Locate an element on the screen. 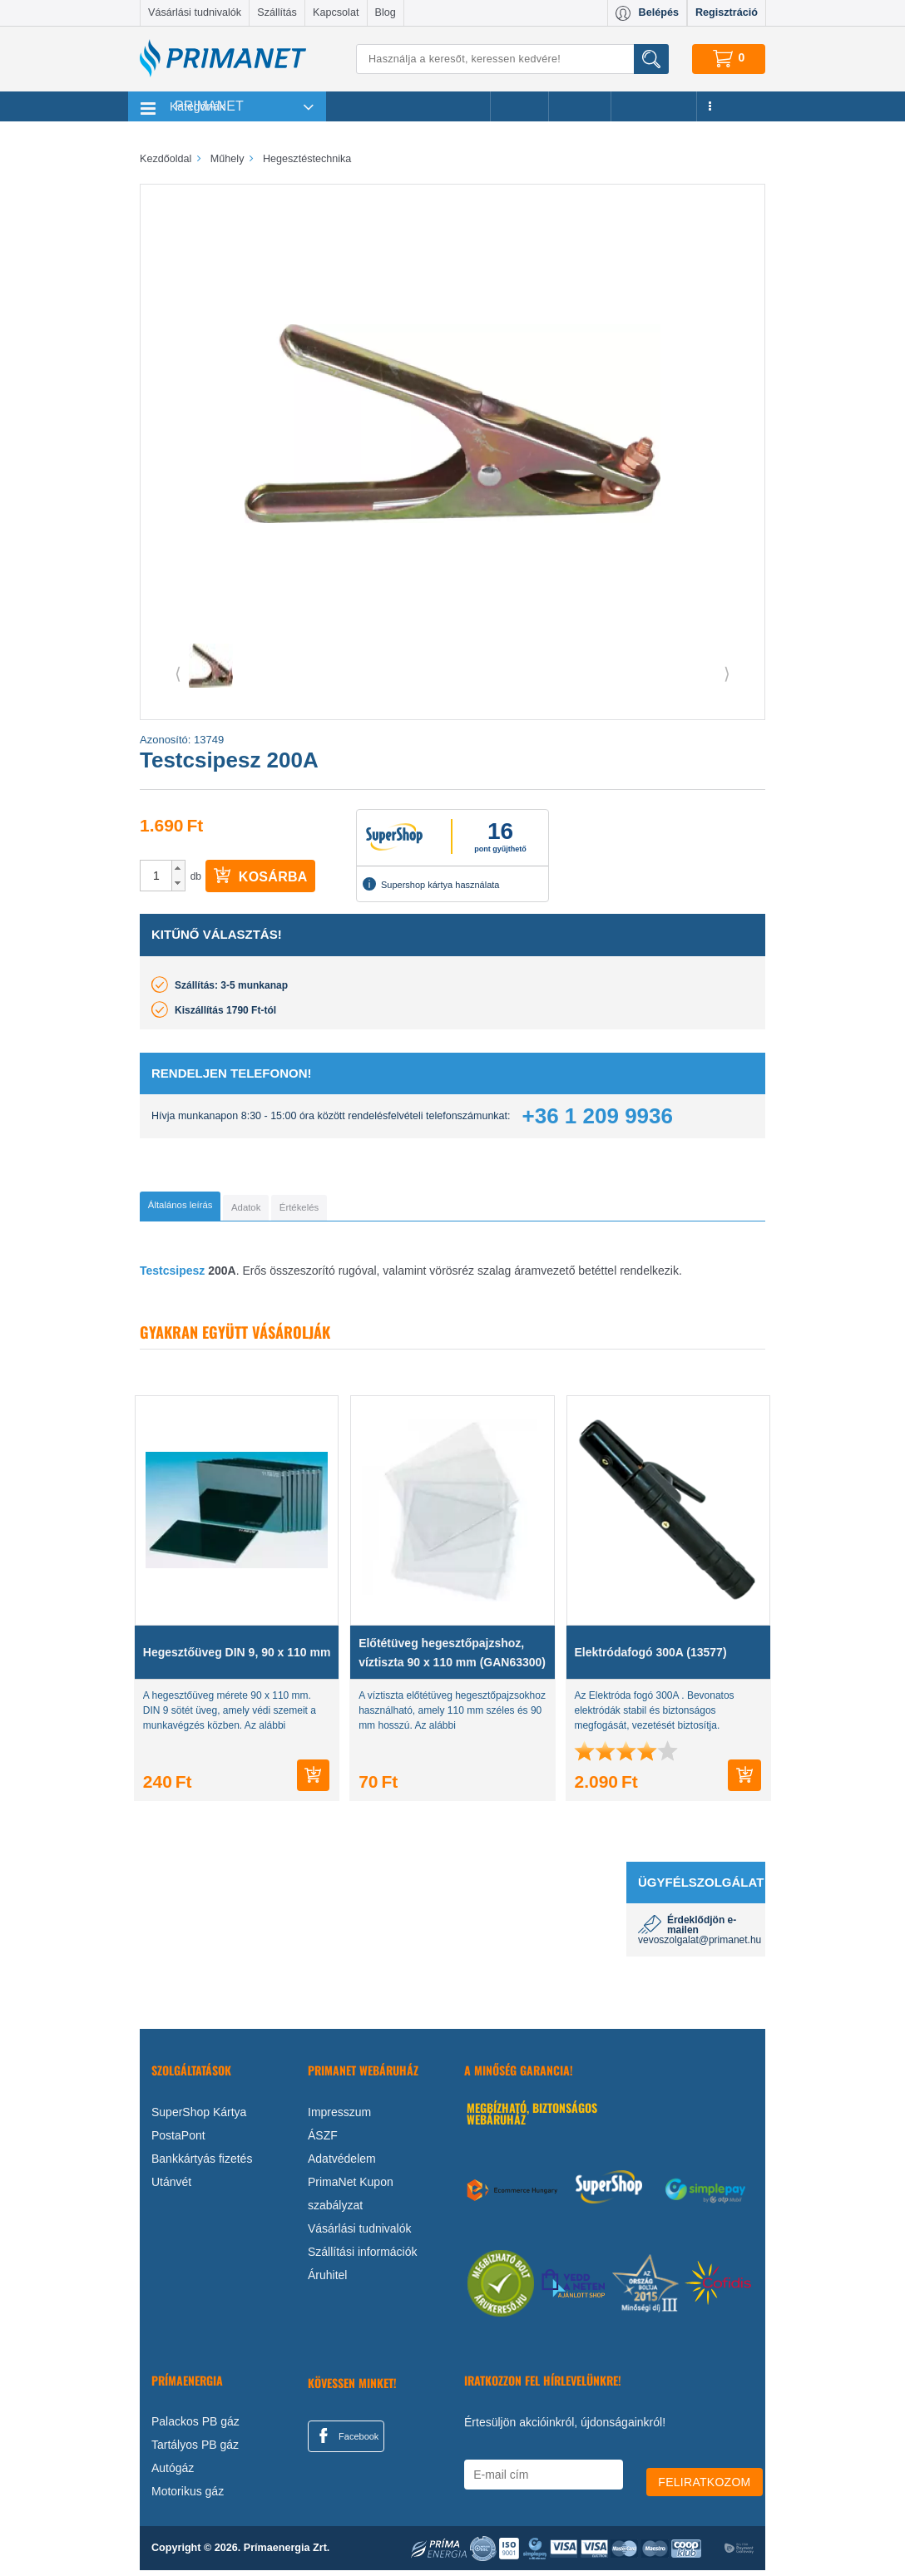 Image resolution: width=905 pixels, height=2576 pixels. Újdonságok is located at coordinates (654, 106).